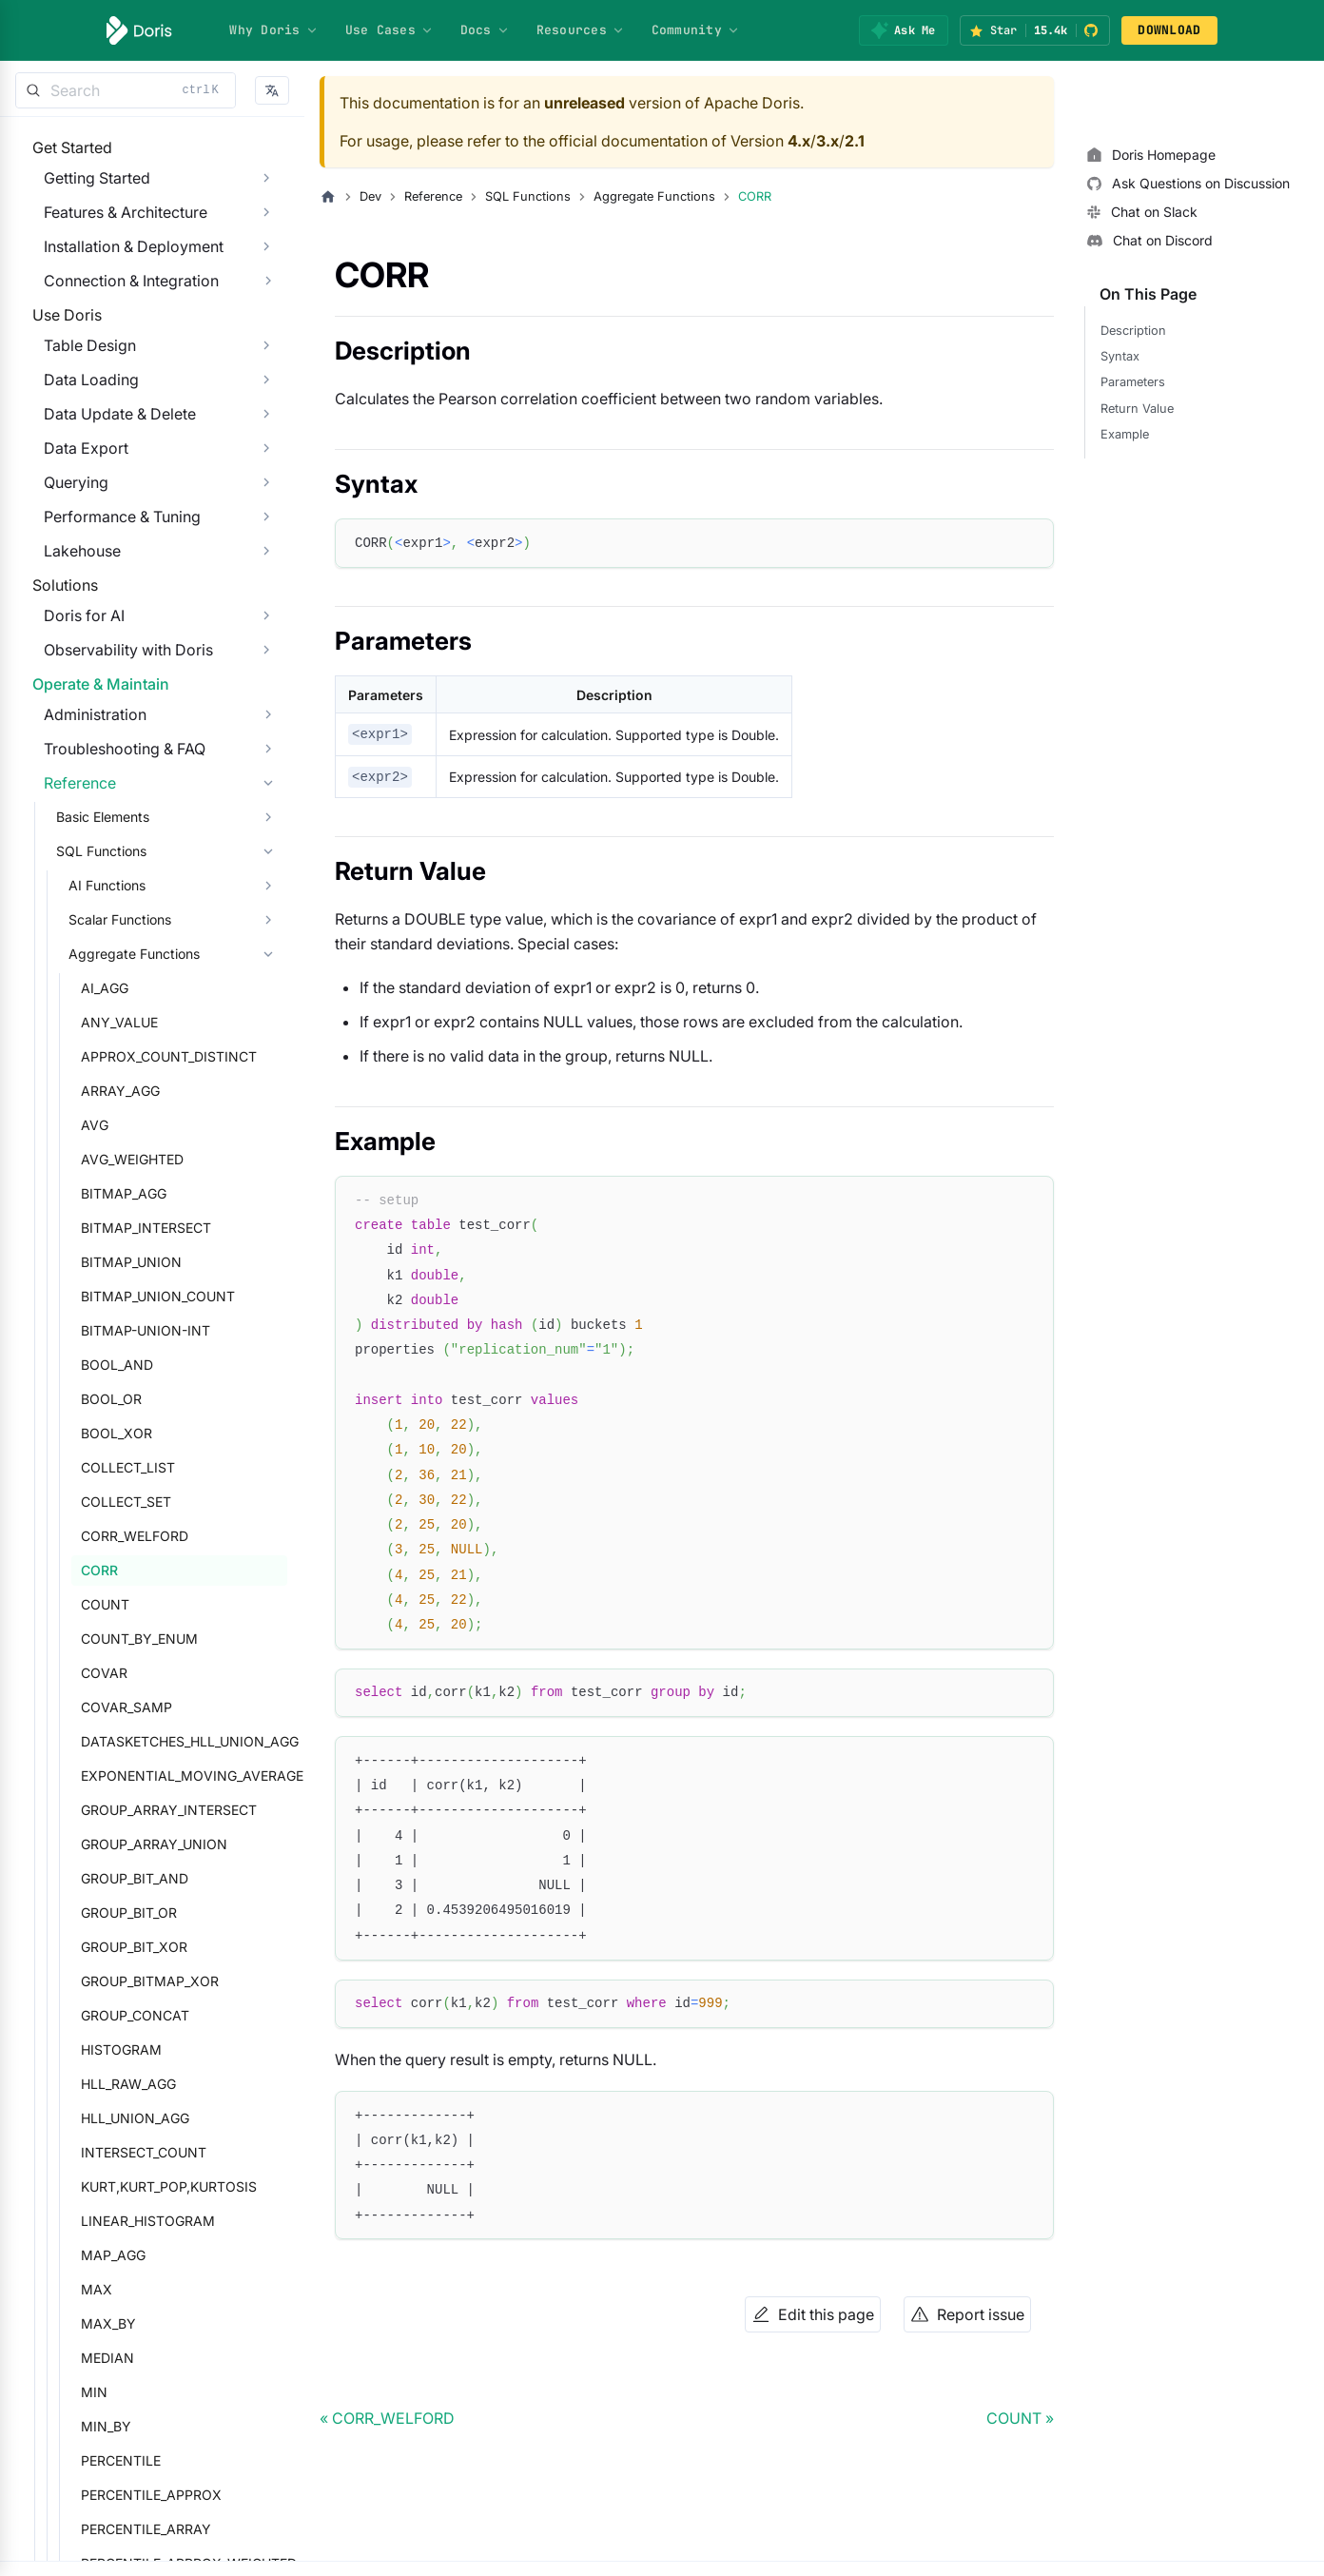  Describe the element at coordinates (1119, 356) in the screenshot. I see `Syntax` at that location.